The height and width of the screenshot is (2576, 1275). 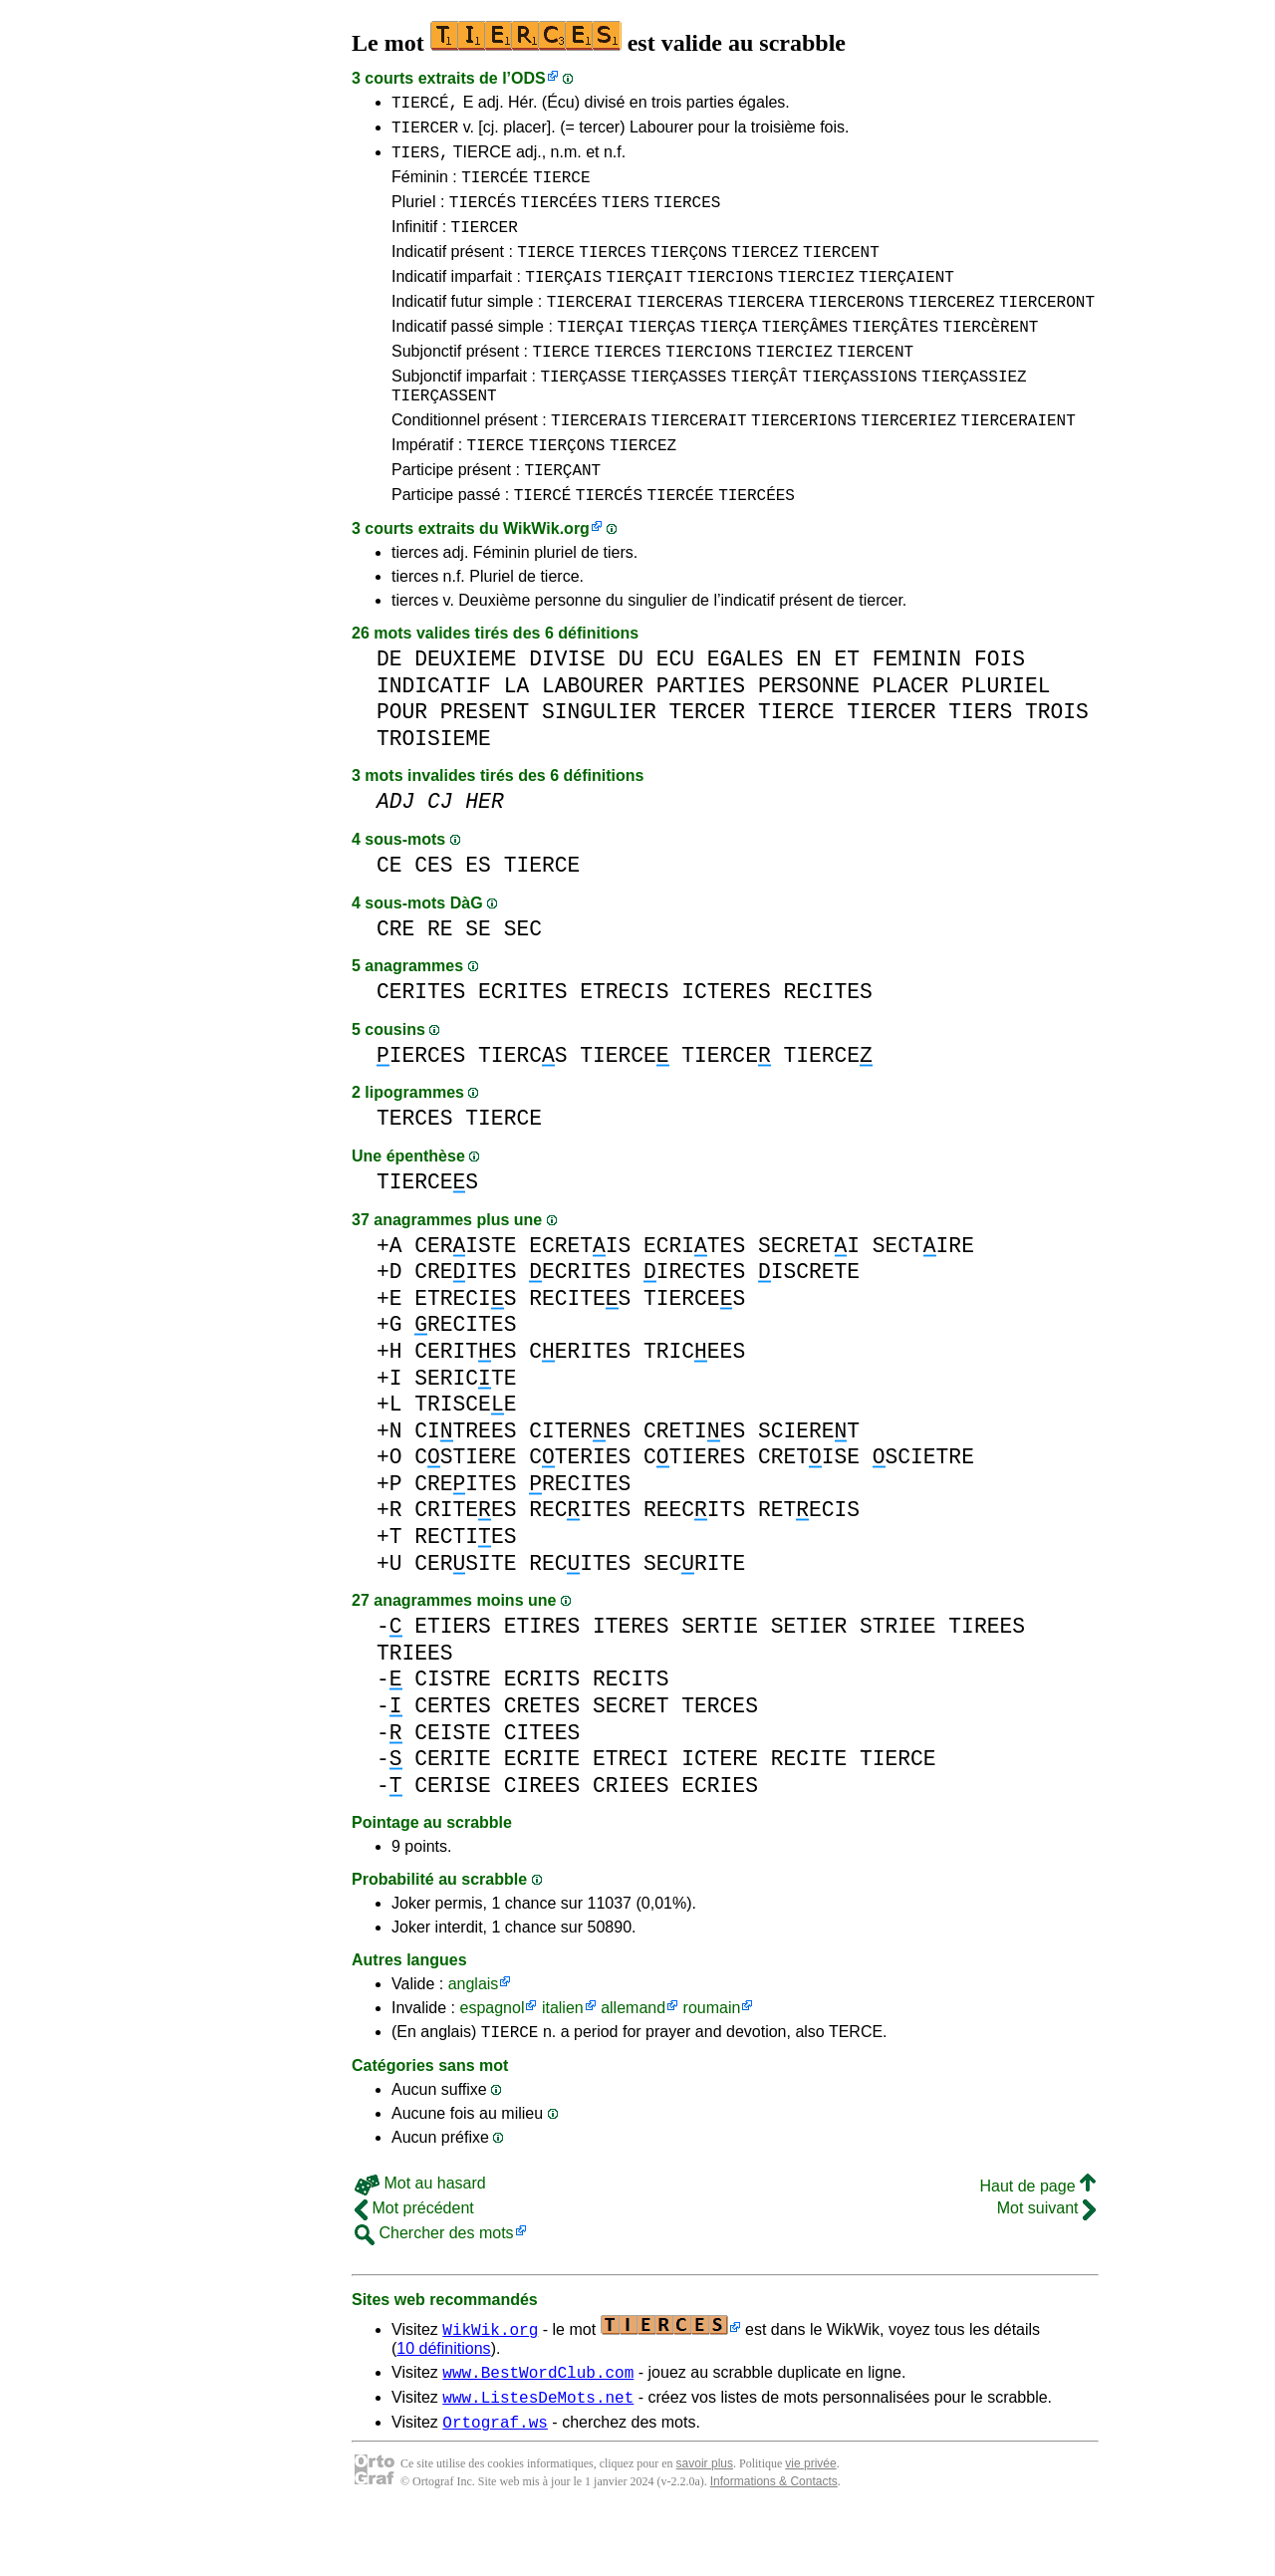 What do you see at coordinates (443, 2402) in the screenshot?
I see `10 définitions` at bounding box center [443, 2402].